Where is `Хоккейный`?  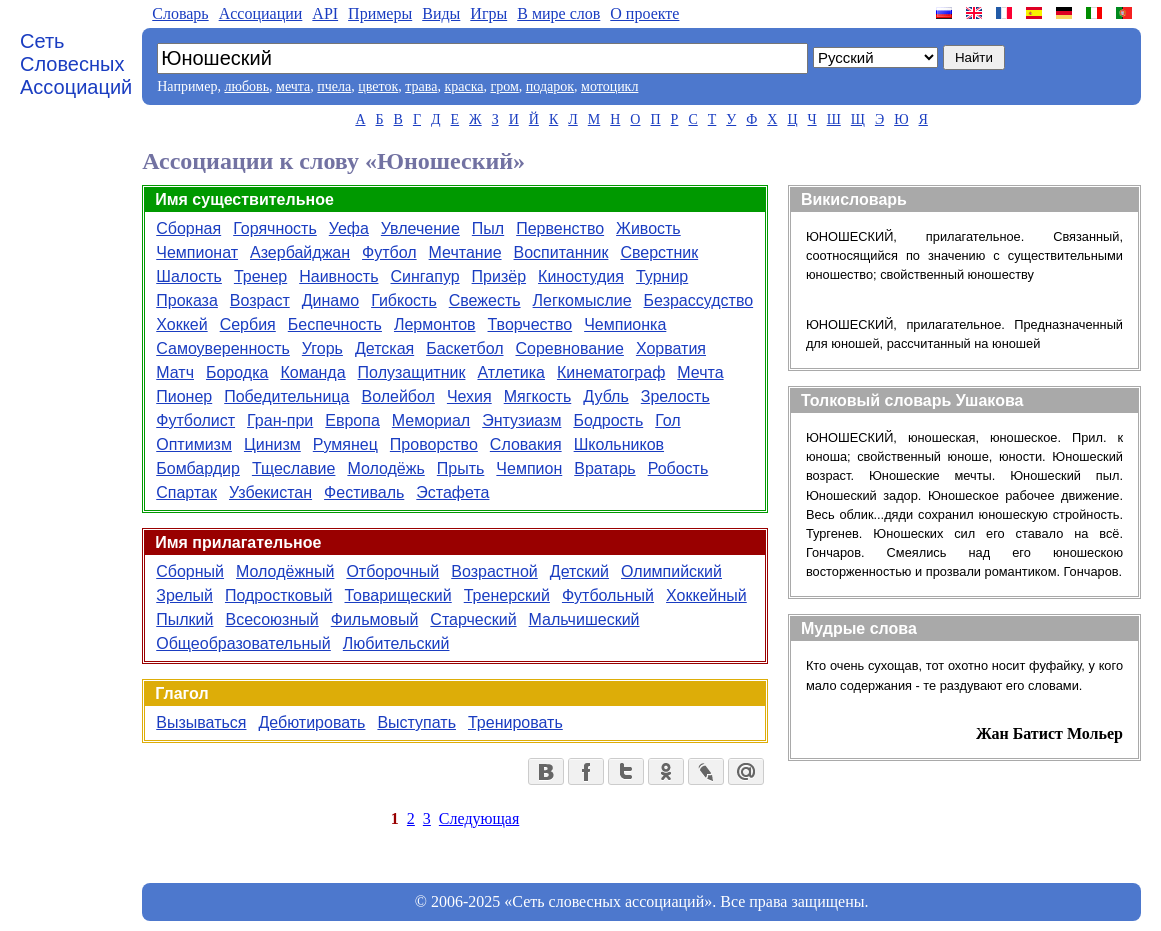
Хоккейный is located at coordinates (706, 595).